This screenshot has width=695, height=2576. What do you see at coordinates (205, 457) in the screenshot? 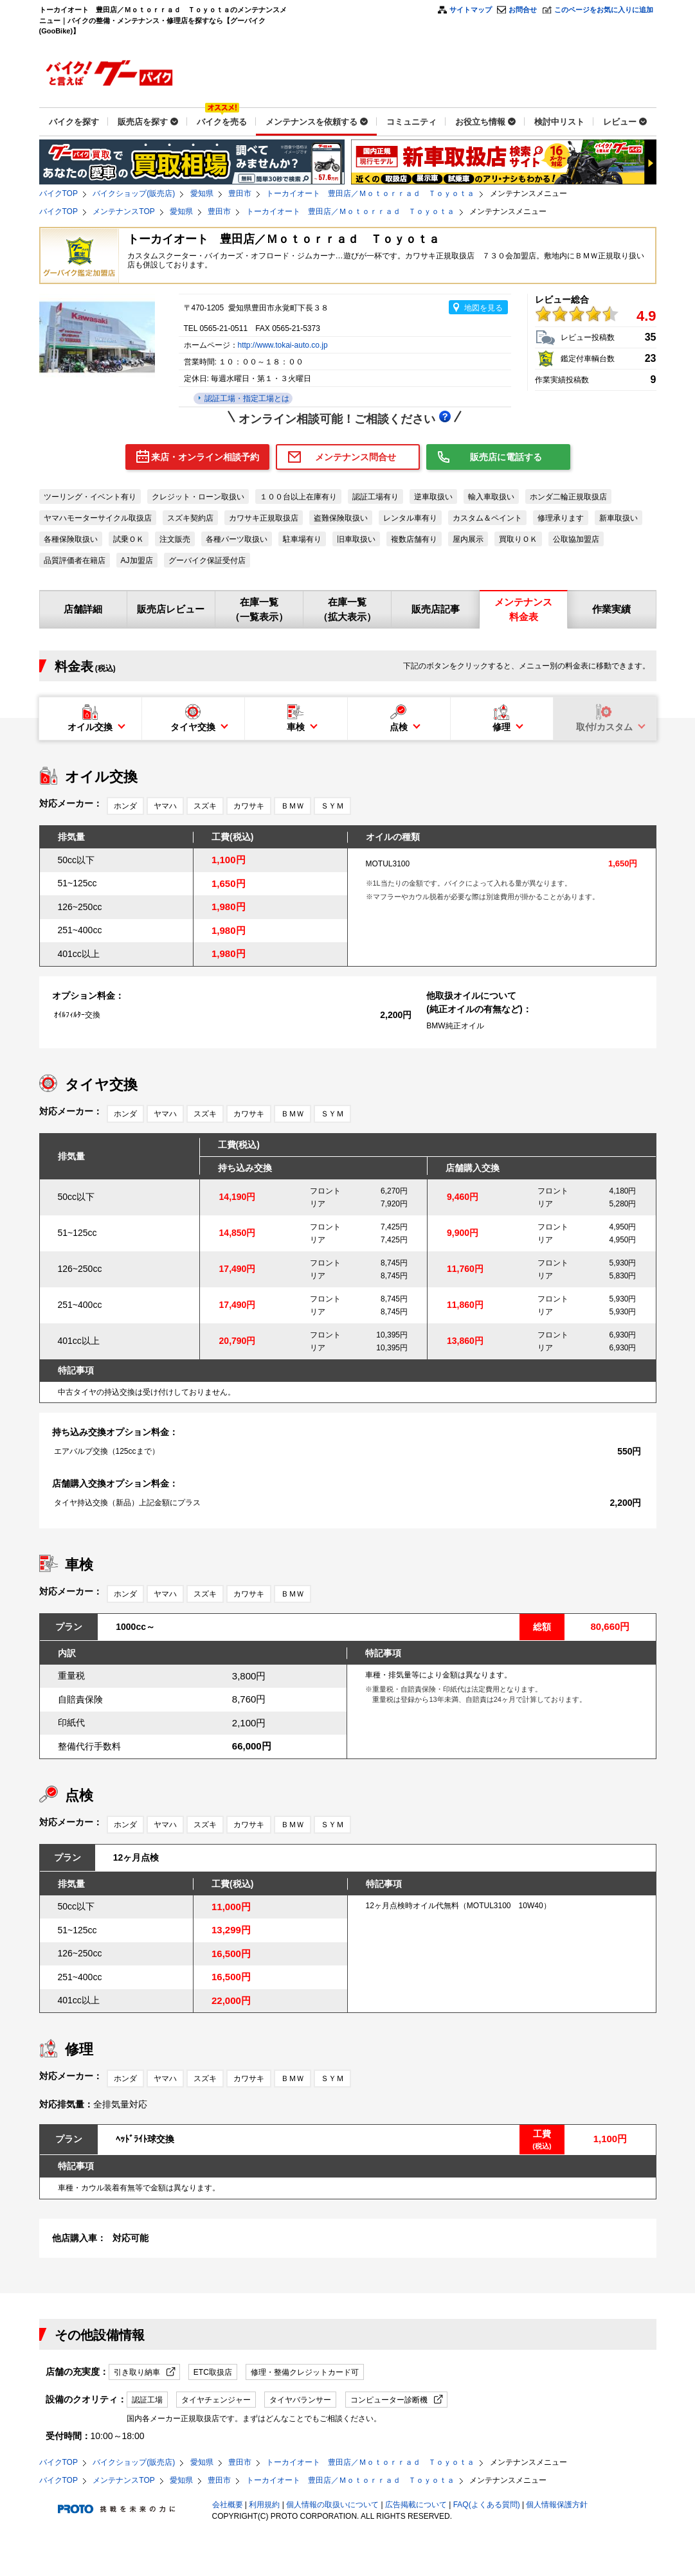
I see `来店・オンライン相談予約` at bounding box center [205, 457].